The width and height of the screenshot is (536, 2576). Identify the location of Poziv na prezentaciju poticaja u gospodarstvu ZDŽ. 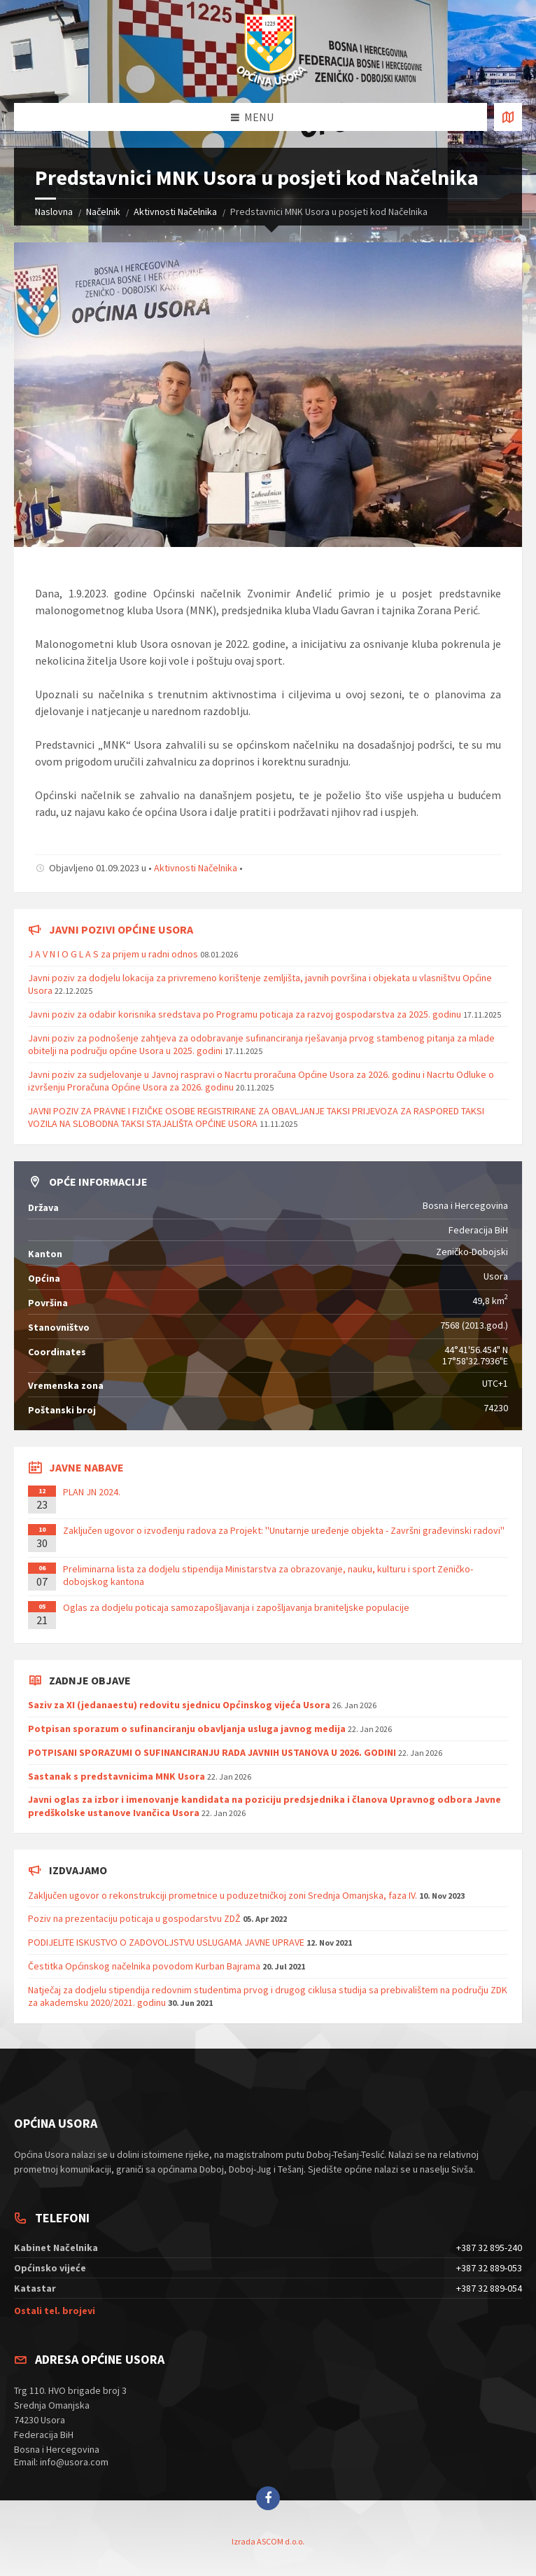
(134, 1918).